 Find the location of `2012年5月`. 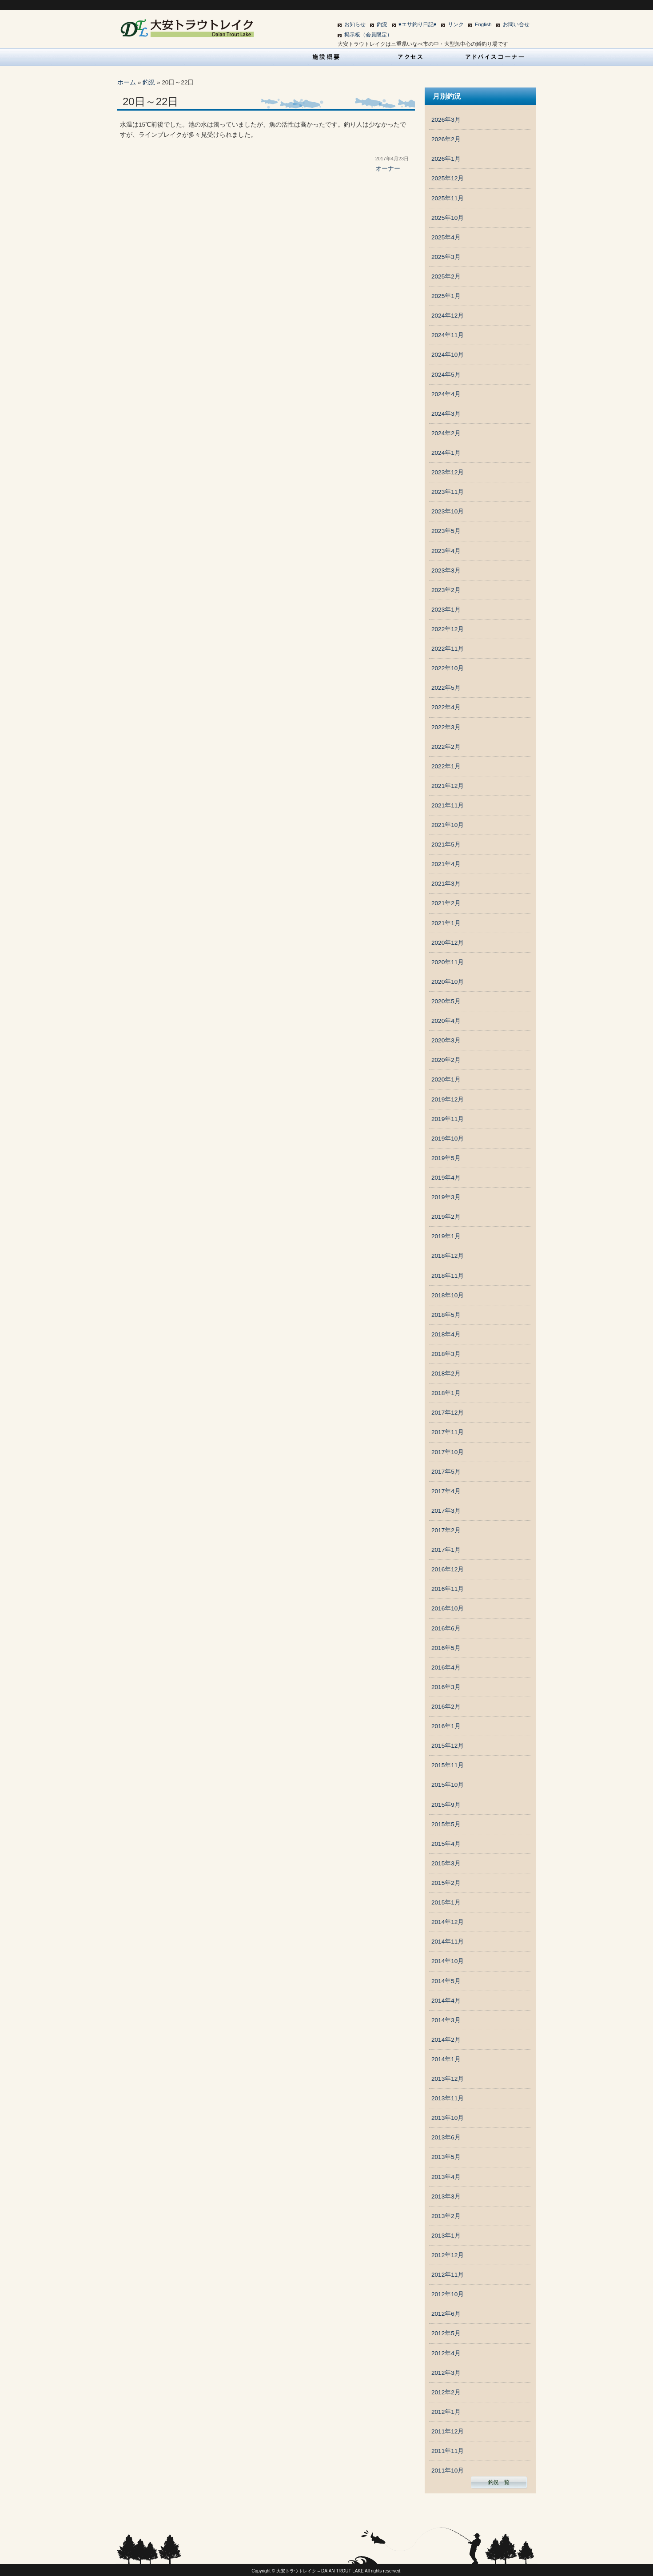

2012年5月 is located at coordinates (446, 2333).